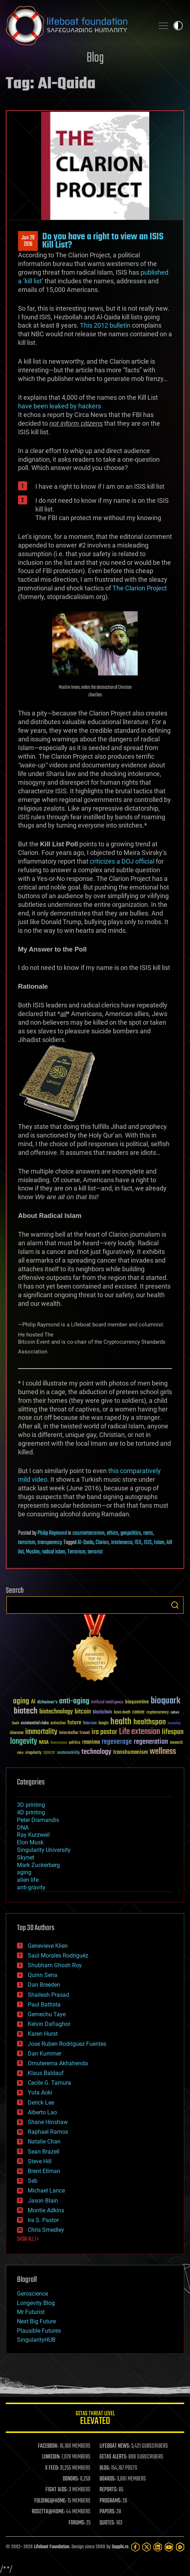 This screenshot has width=190, height=2576. What do you see at coordinates (33, 1753) in the screenshot?
I see `singularity [singularity (30 items)]` at bounding box center [33, 1753].